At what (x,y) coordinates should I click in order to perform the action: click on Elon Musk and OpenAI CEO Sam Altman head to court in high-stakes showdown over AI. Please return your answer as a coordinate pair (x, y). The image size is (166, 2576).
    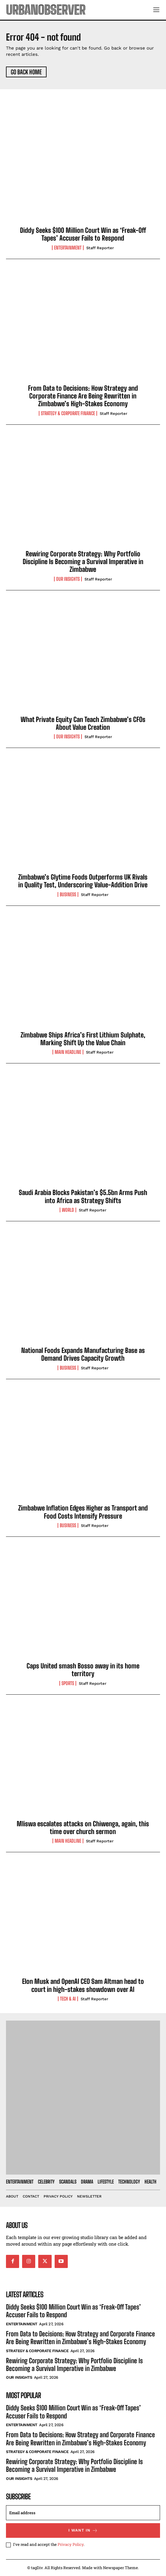
    Looking at the image, I should click on (83, 1985).